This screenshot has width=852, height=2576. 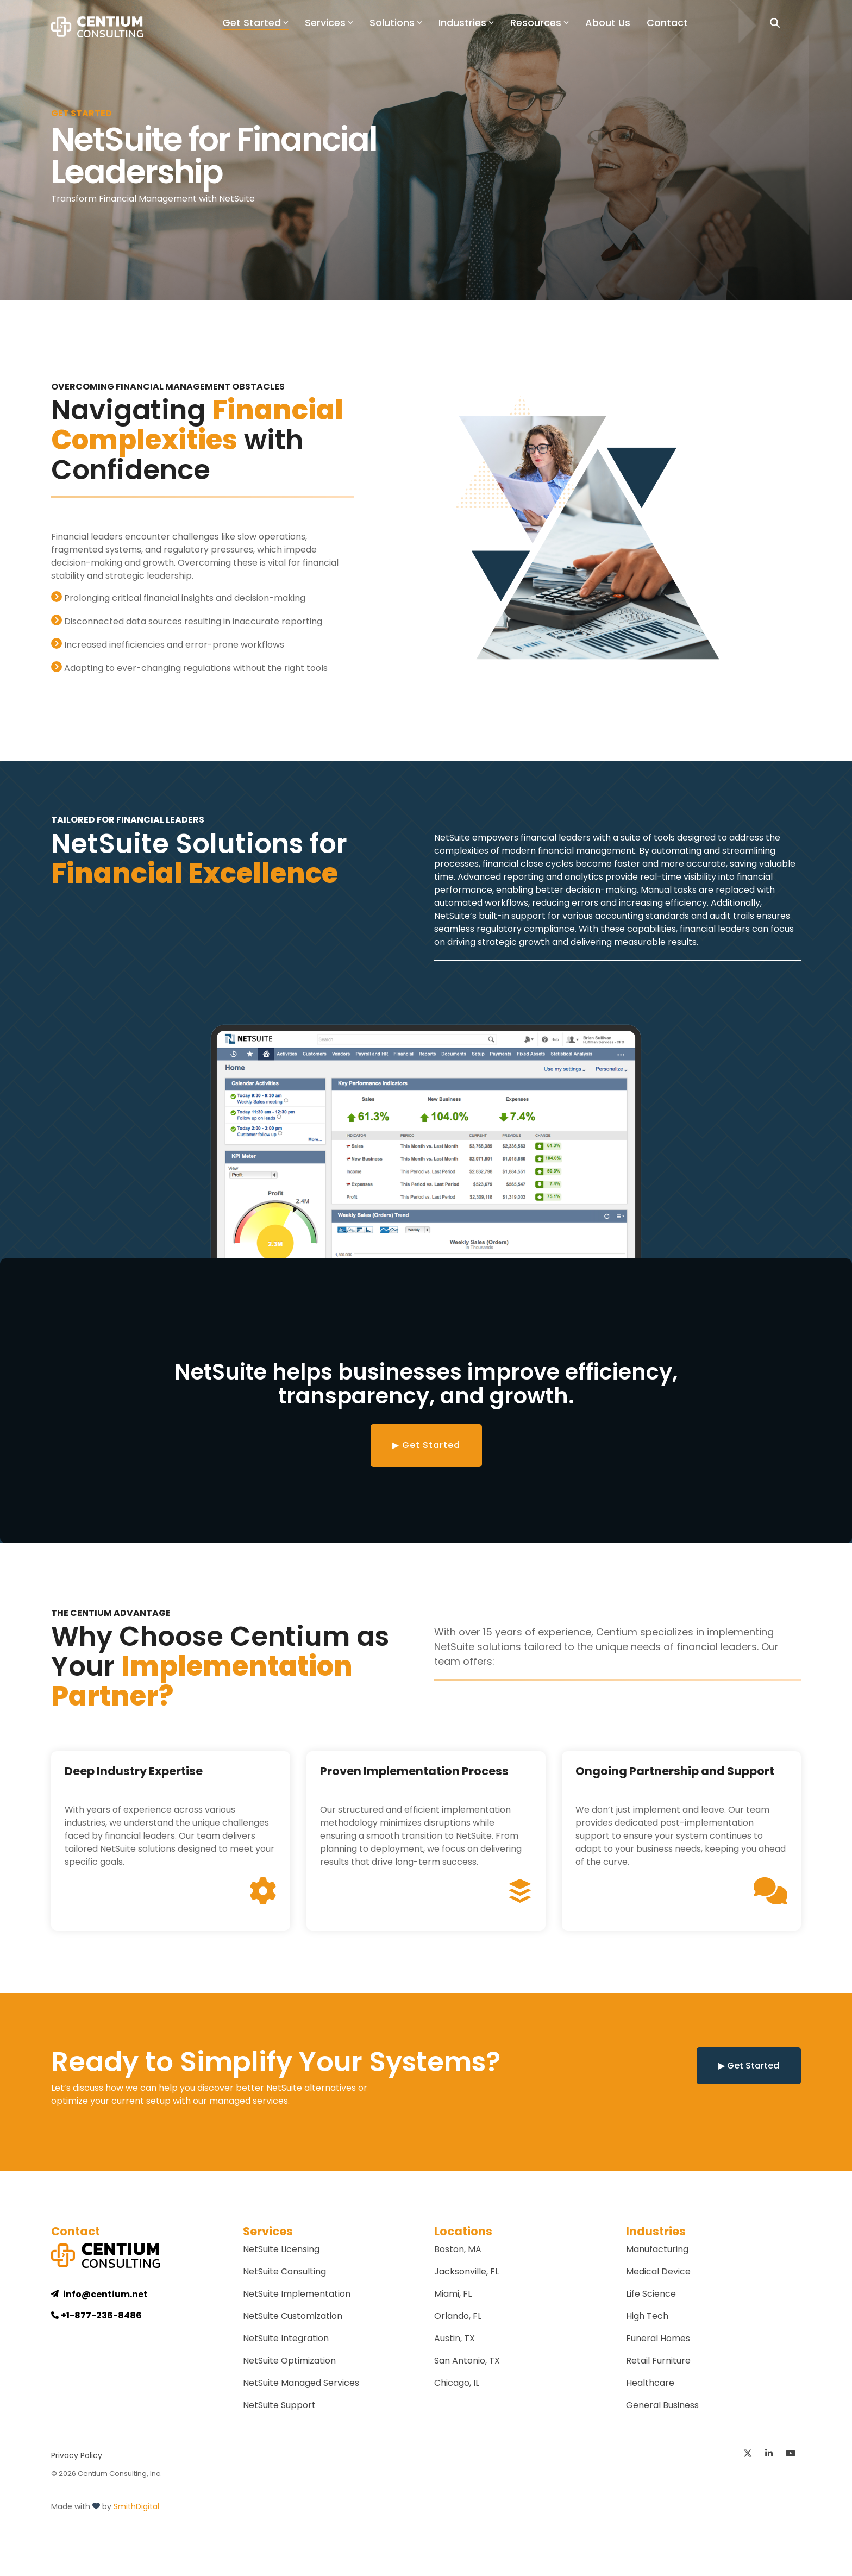 What do you see at coordinates (650, 2383) in the screenshot?
I see `Healthcare [menuitem]` at bounding box center [650, 2383].